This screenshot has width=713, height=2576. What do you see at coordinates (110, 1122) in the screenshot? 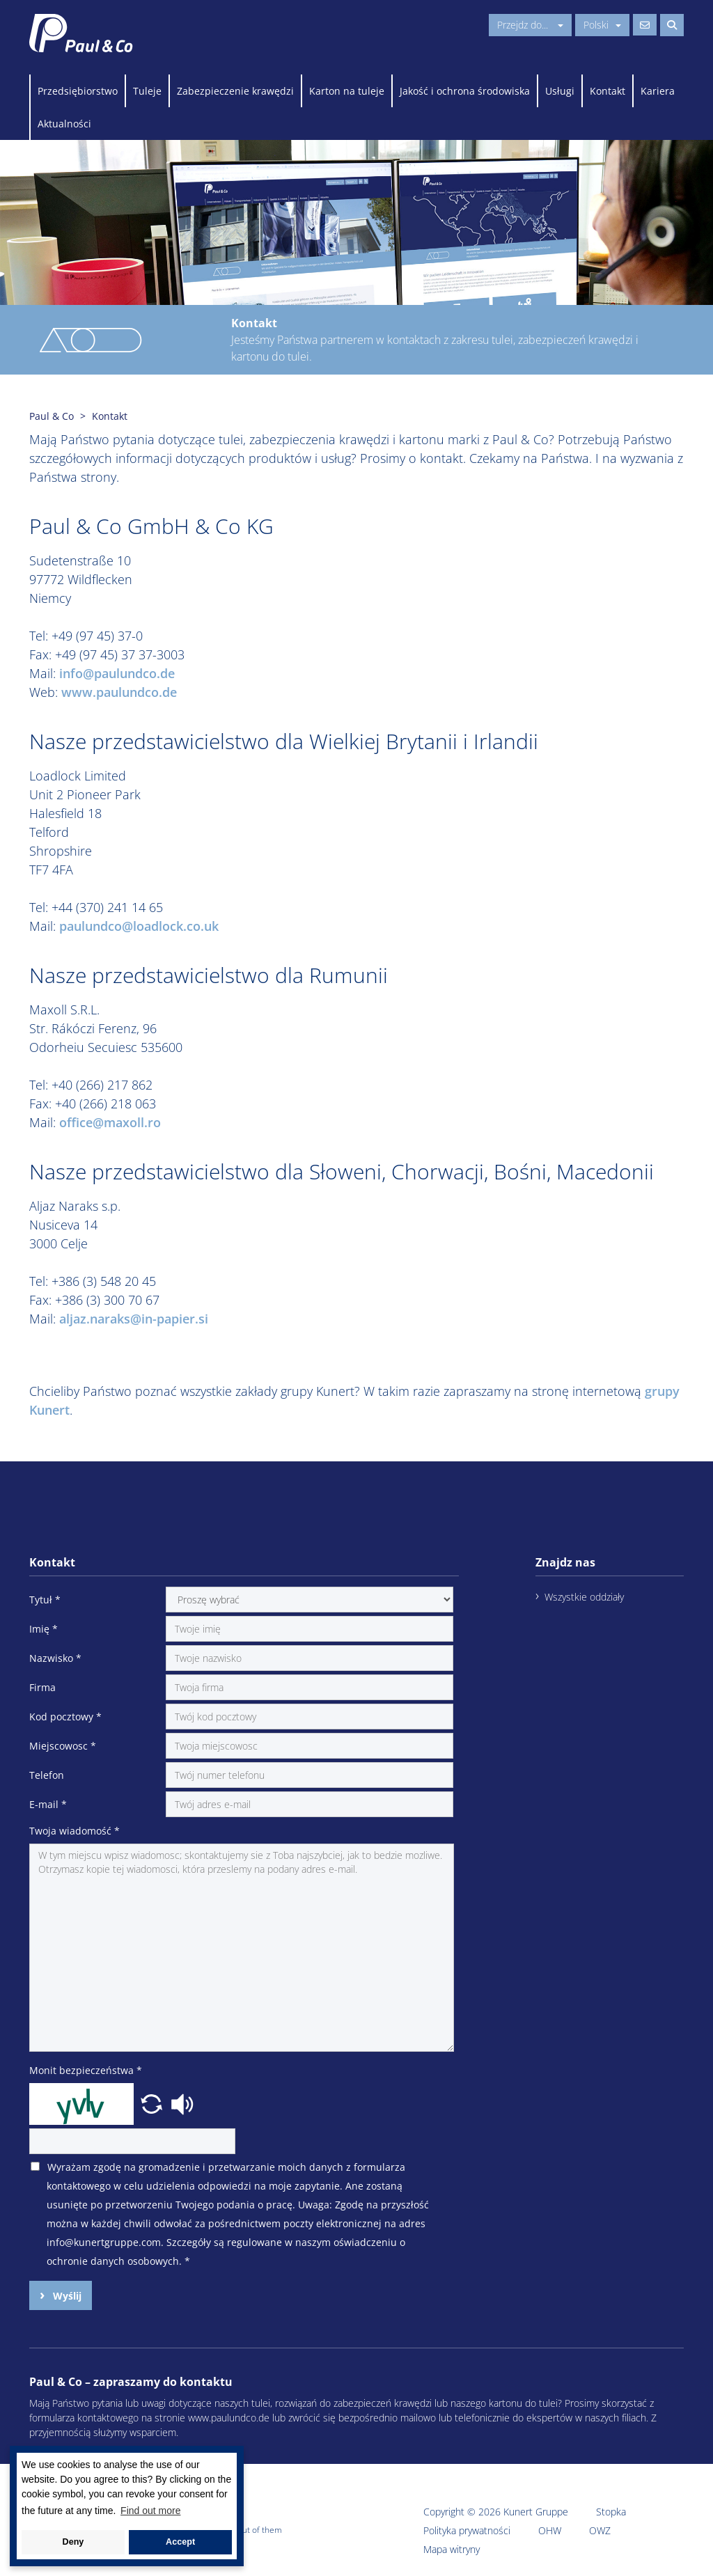
I see `office@maxoll.ro` at bounding box center [110, 1122].